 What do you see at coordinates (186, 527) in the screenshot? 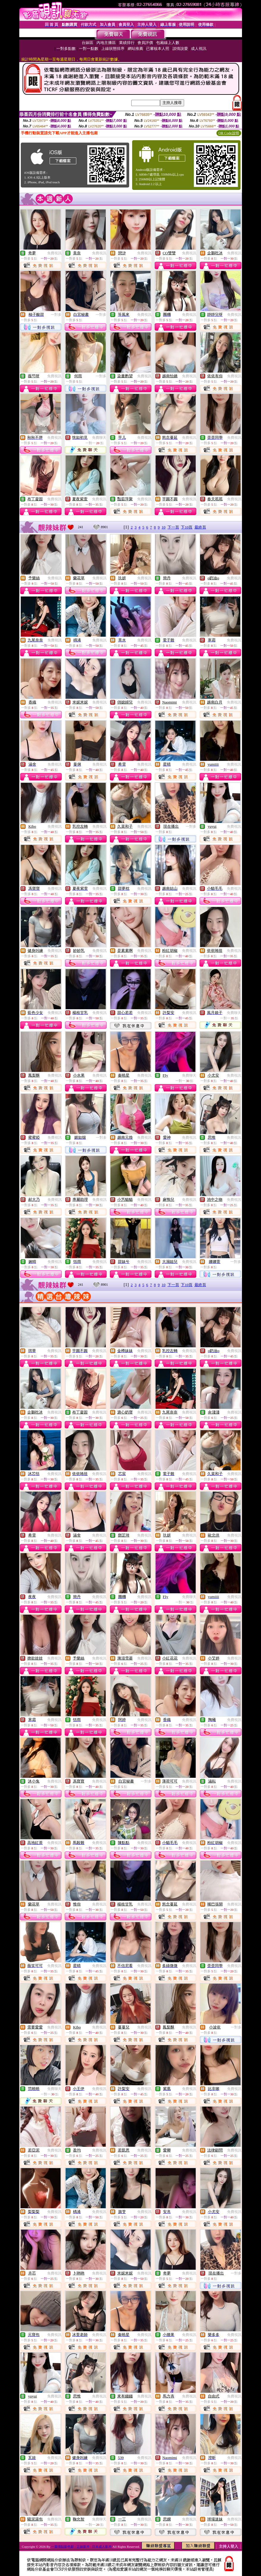
I see `下10頁` at bounding box center [186, 527].